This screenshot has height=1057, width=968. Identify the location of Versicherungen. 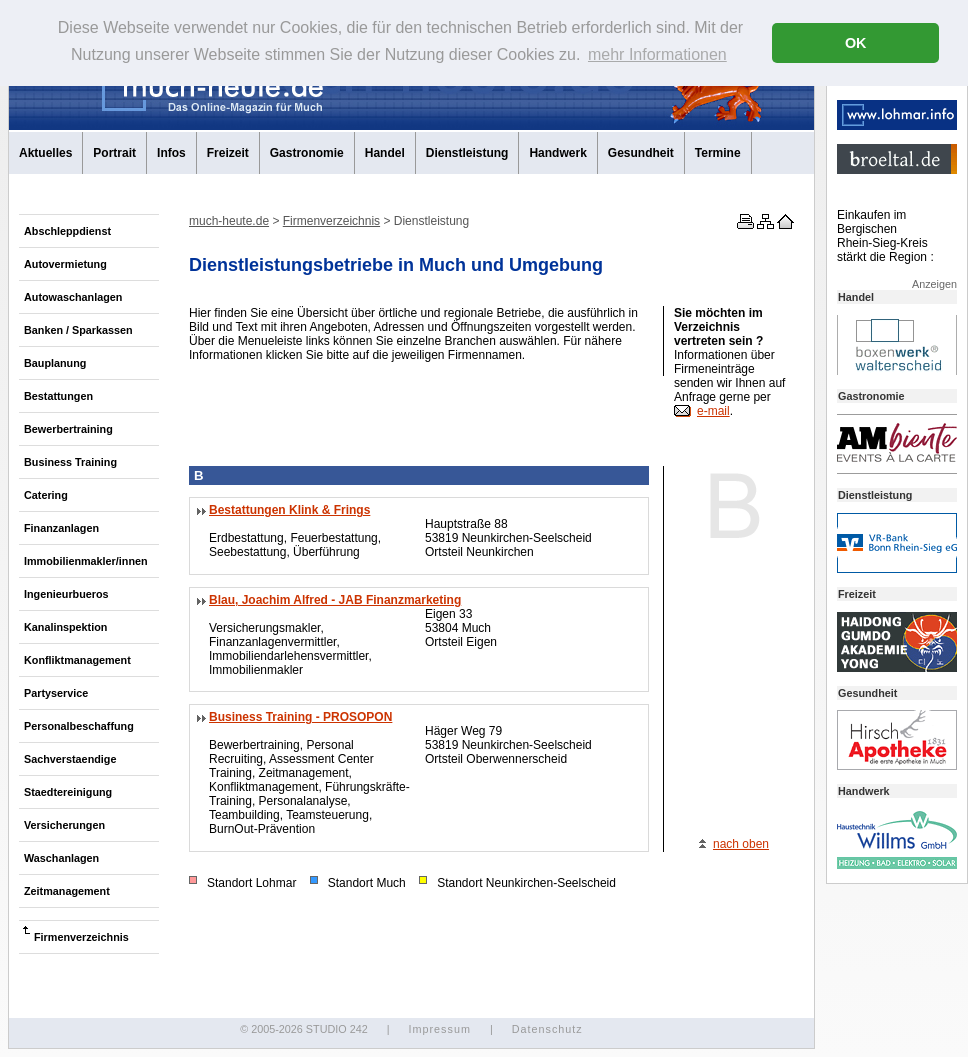
(64, 825).